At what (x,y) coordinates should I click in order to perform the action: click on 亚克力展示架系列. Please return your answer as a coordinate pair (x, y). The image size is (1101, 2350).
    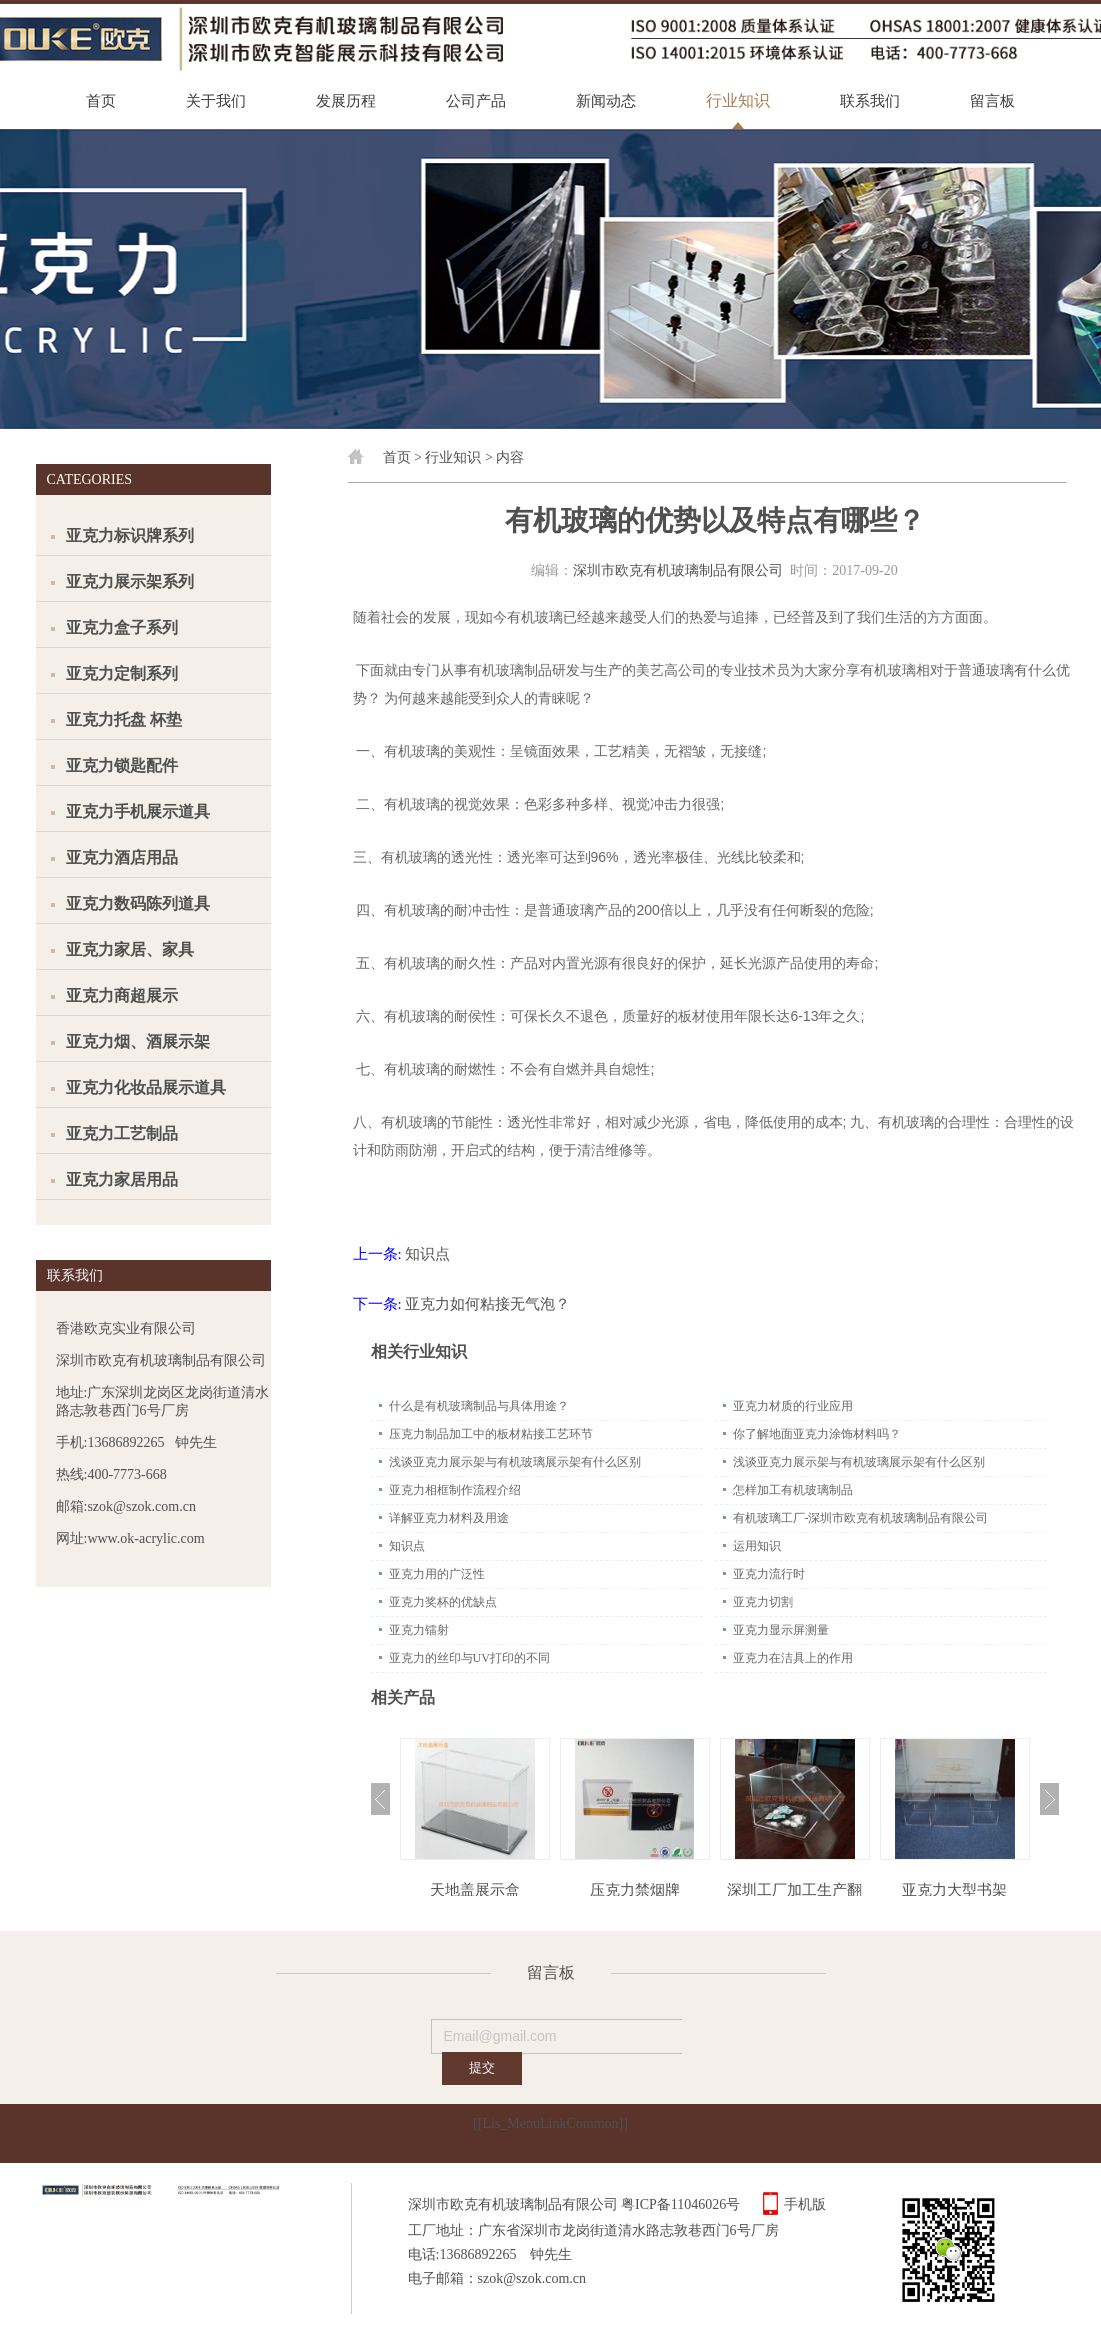
    Looking at the image, I should click on (130, 581).